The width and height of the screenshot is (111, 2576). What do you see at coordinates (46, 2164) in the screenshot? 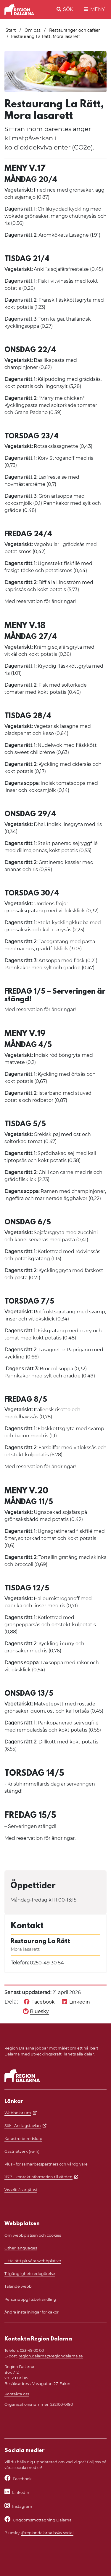
I see `Plus - för samarbetspartners och vårdgivare` at bounding box center [46, 2164].